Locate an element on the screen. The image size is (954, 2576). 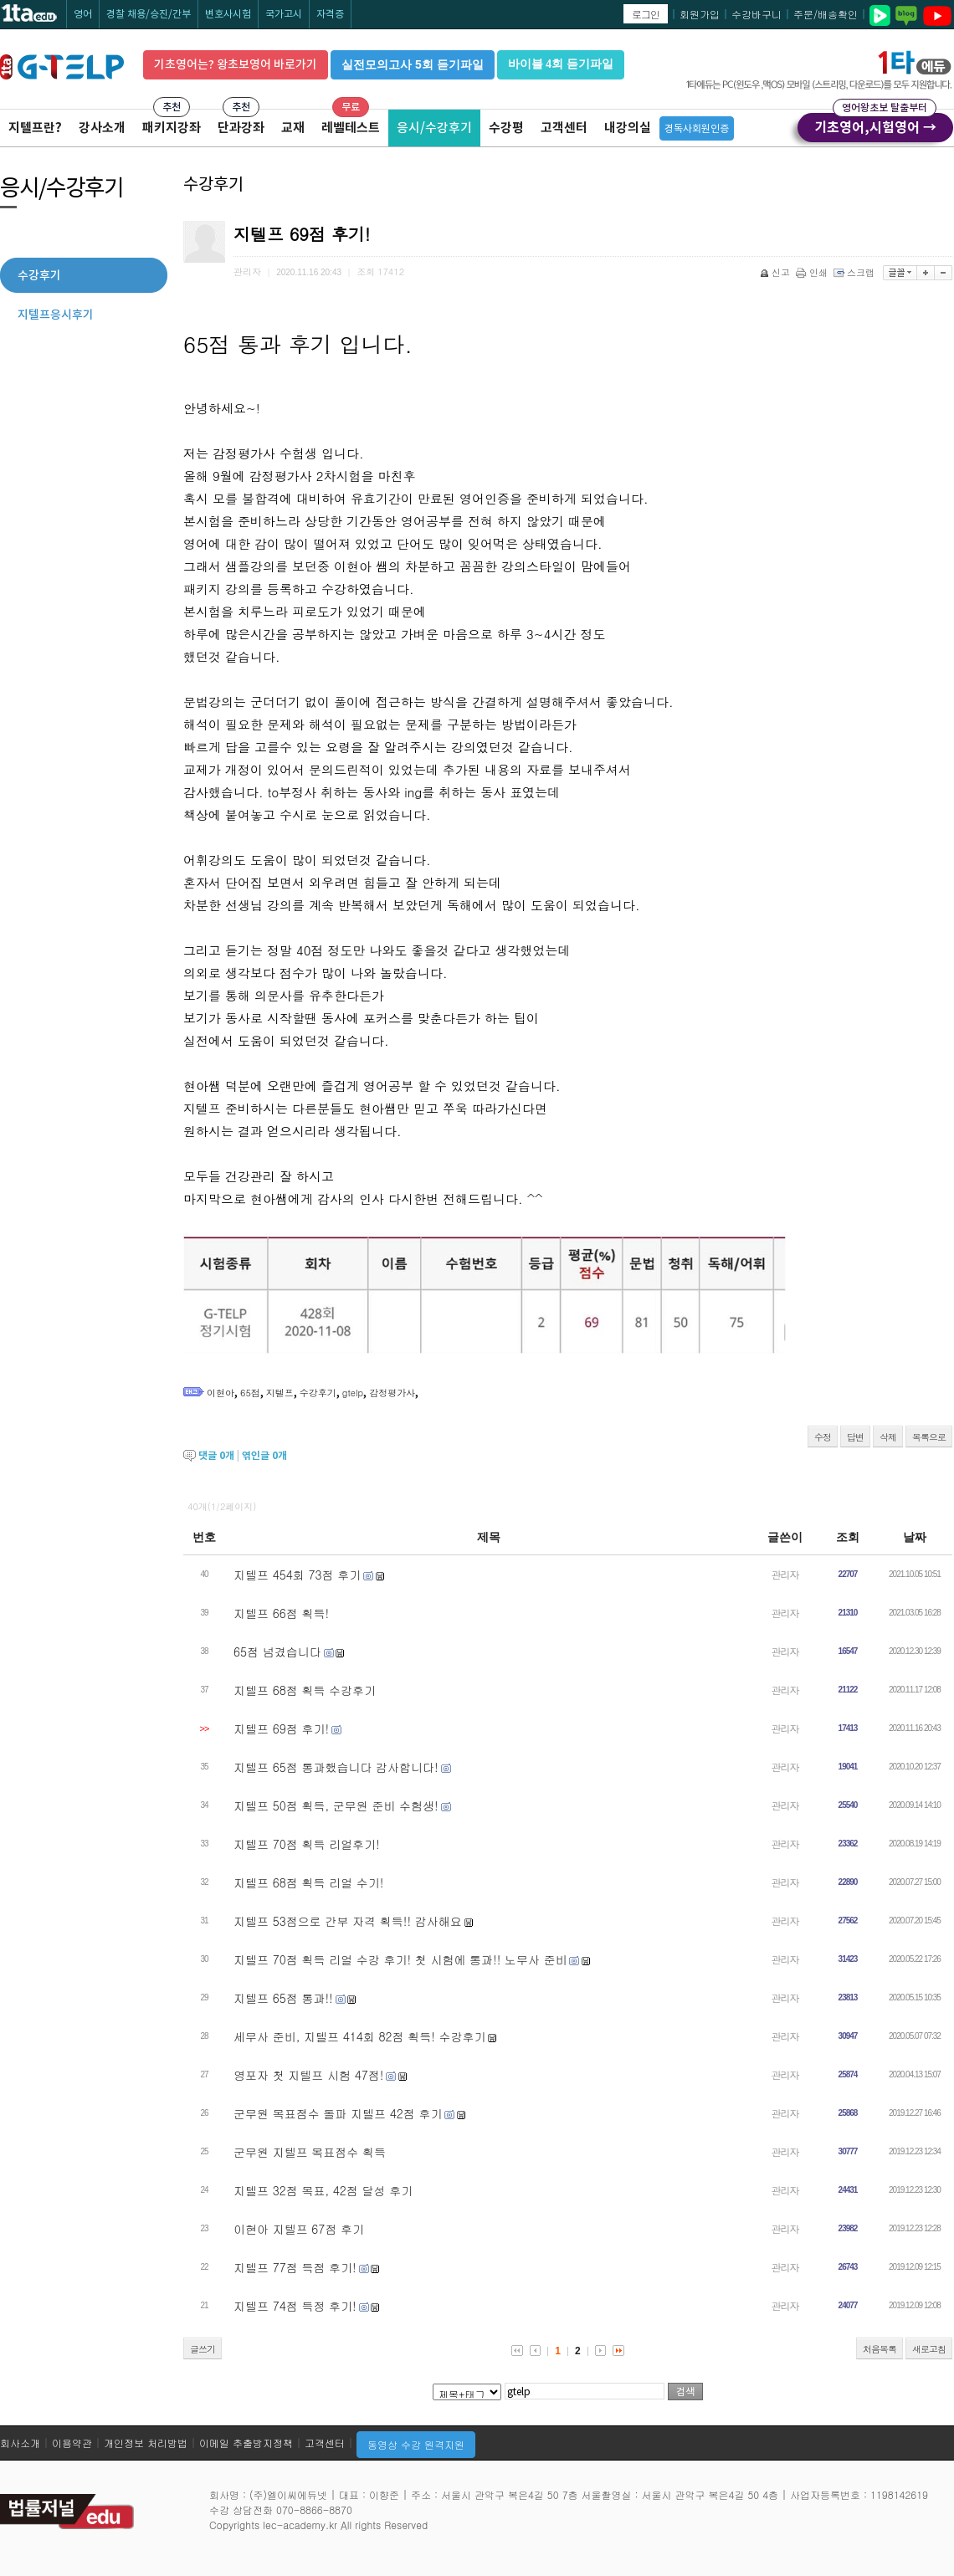
단과강좌 is located at coordinates (241, 128).